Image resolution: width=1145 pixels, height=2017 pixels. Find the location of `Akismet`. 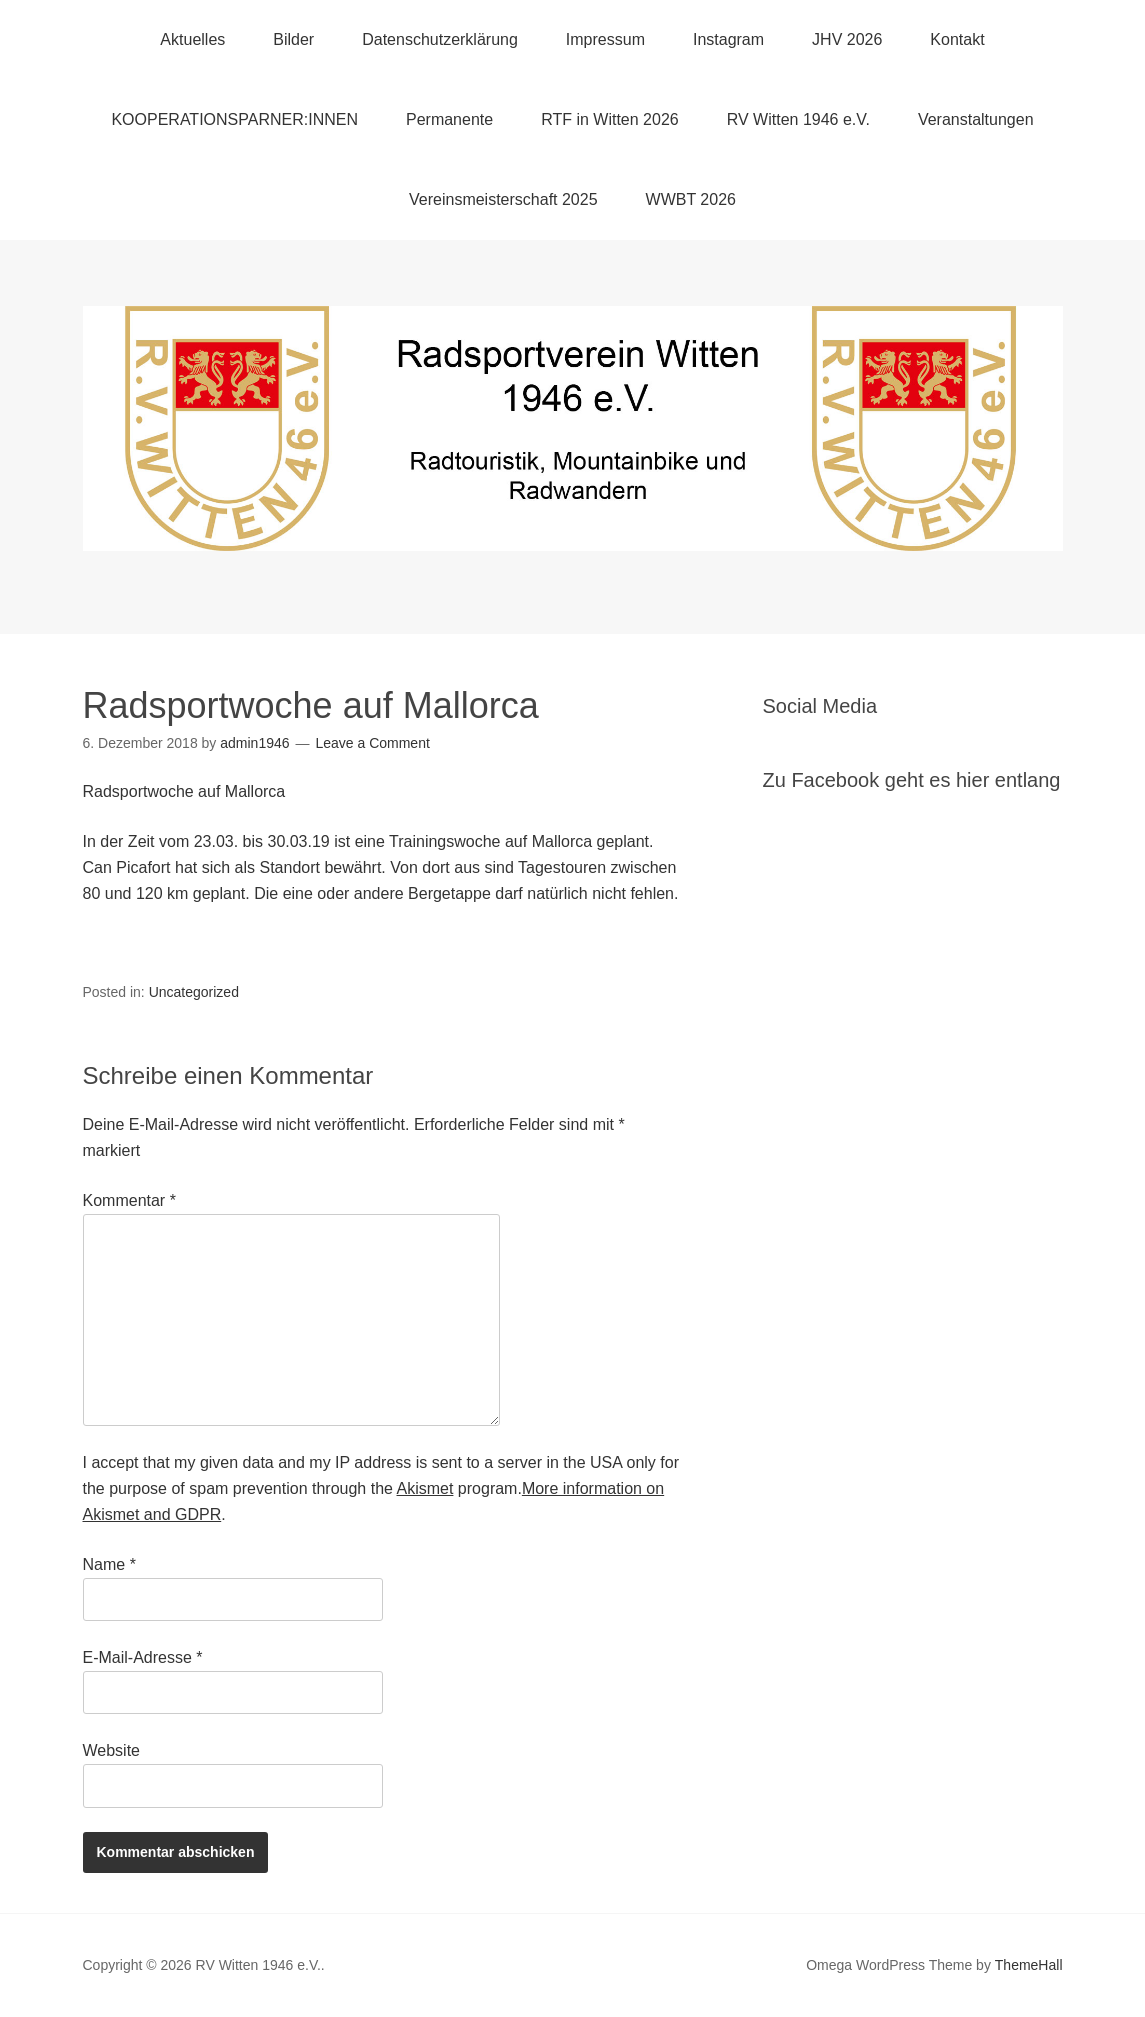

Akismet is located at coordinates (425, 1488).